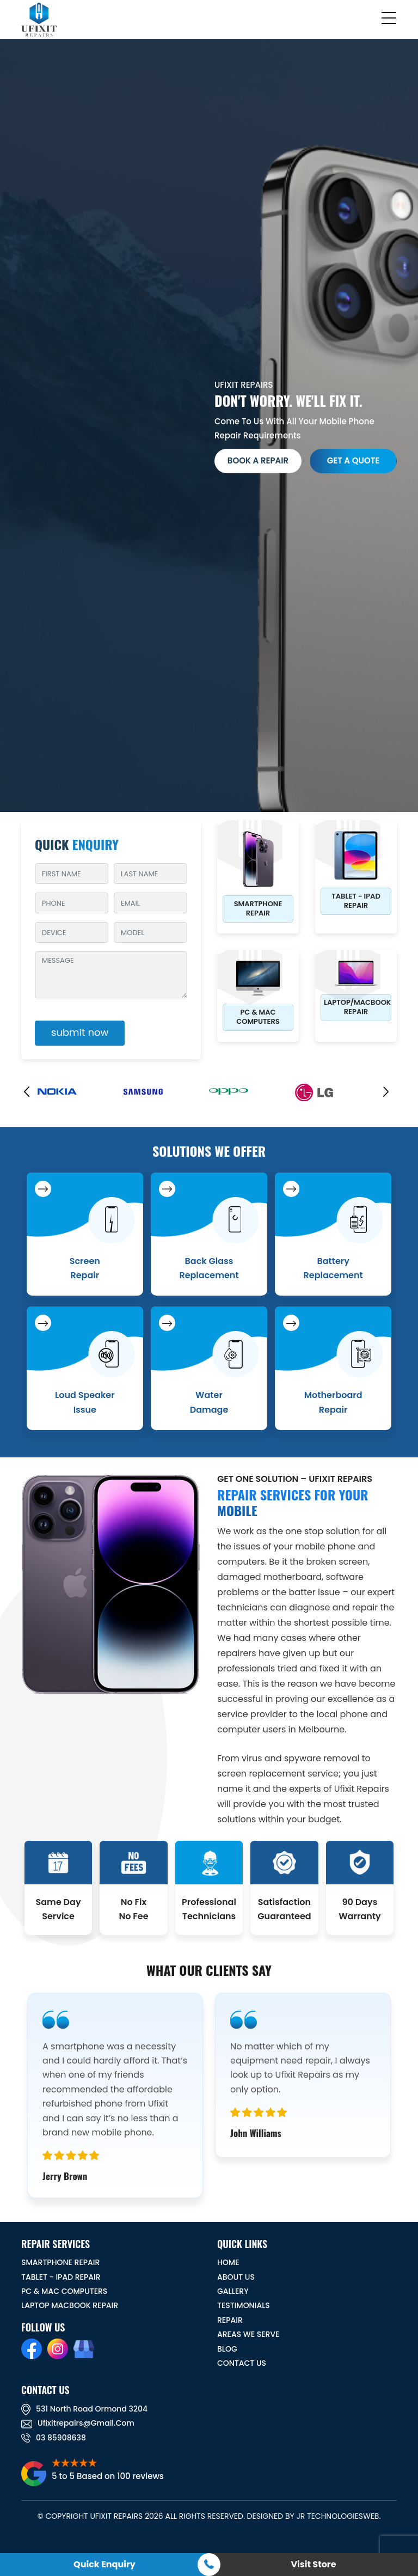  What do you see at coordinates (355, 901) in the screenshot?
I see `Tablet - iPad Repair` at bounding box center [355, 901].